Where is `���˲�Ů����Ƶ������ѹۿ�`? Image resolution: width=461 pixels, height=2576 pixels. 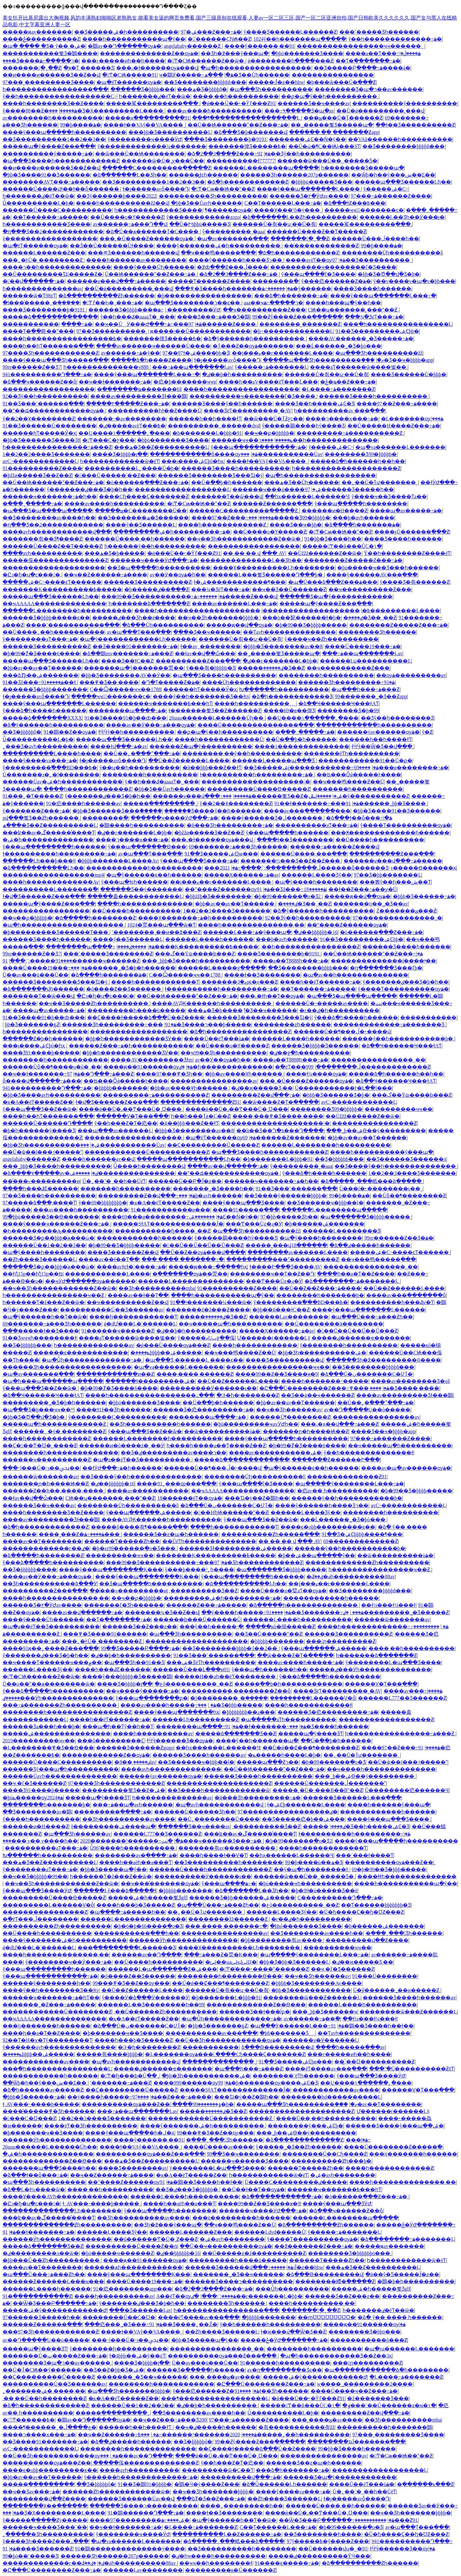 ���˲�Ů����Ƶ������ѹۿ� is located at coordinates (147, 238).